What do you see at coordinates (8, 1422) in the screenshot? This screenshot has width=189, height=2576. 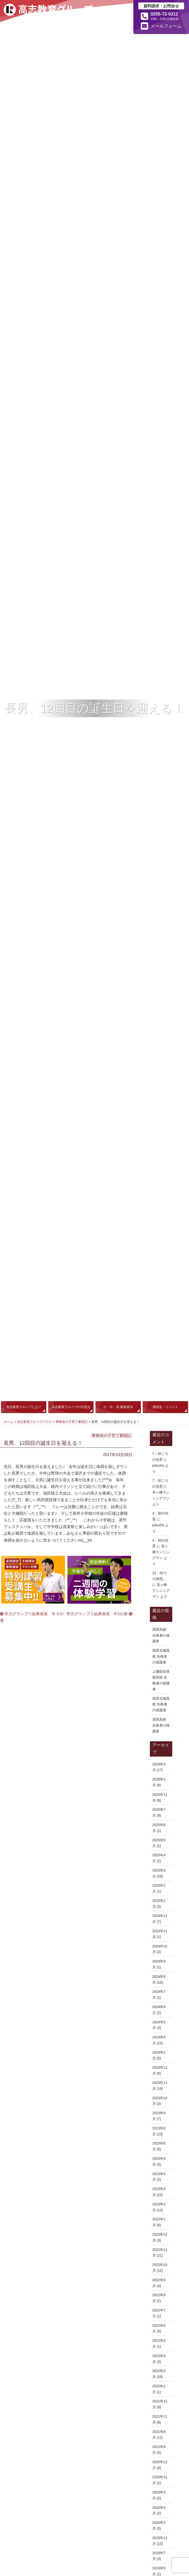 I see `ホーム` at bounding box center [8, 1422].